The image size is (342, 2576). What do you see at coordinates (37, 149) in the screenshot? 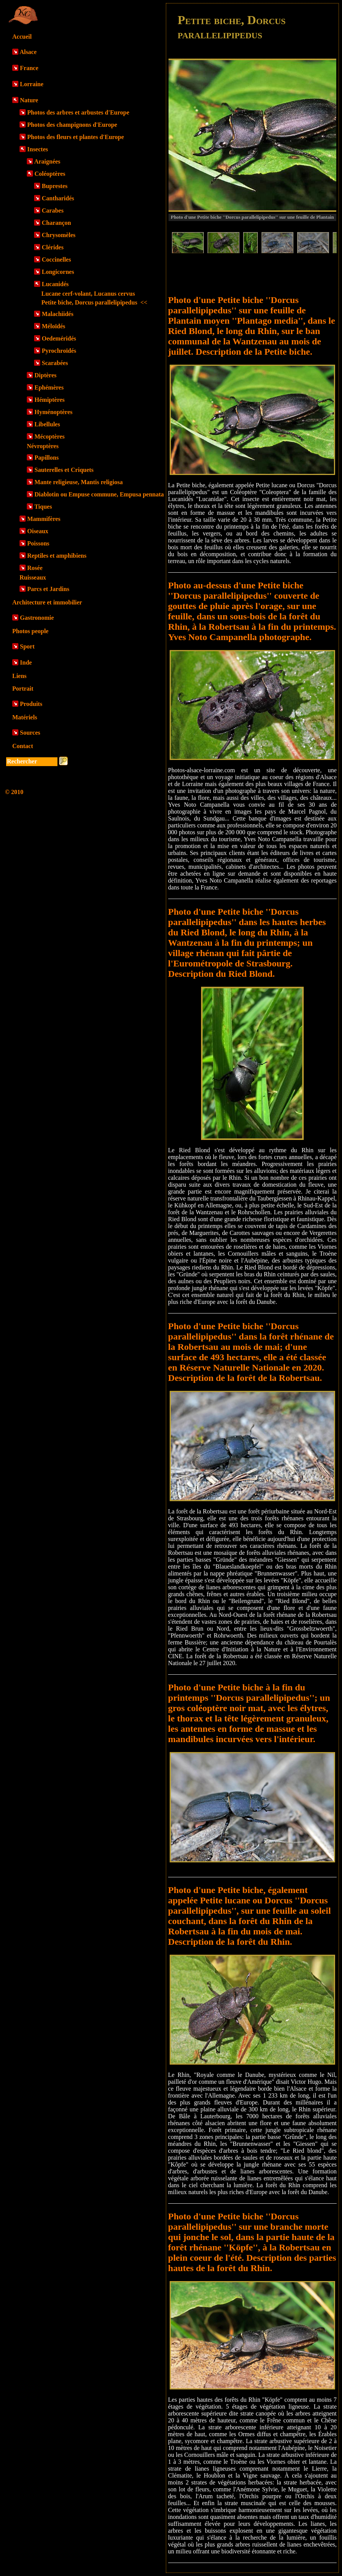
I see `Insectes` at bounding box center [37, 149].